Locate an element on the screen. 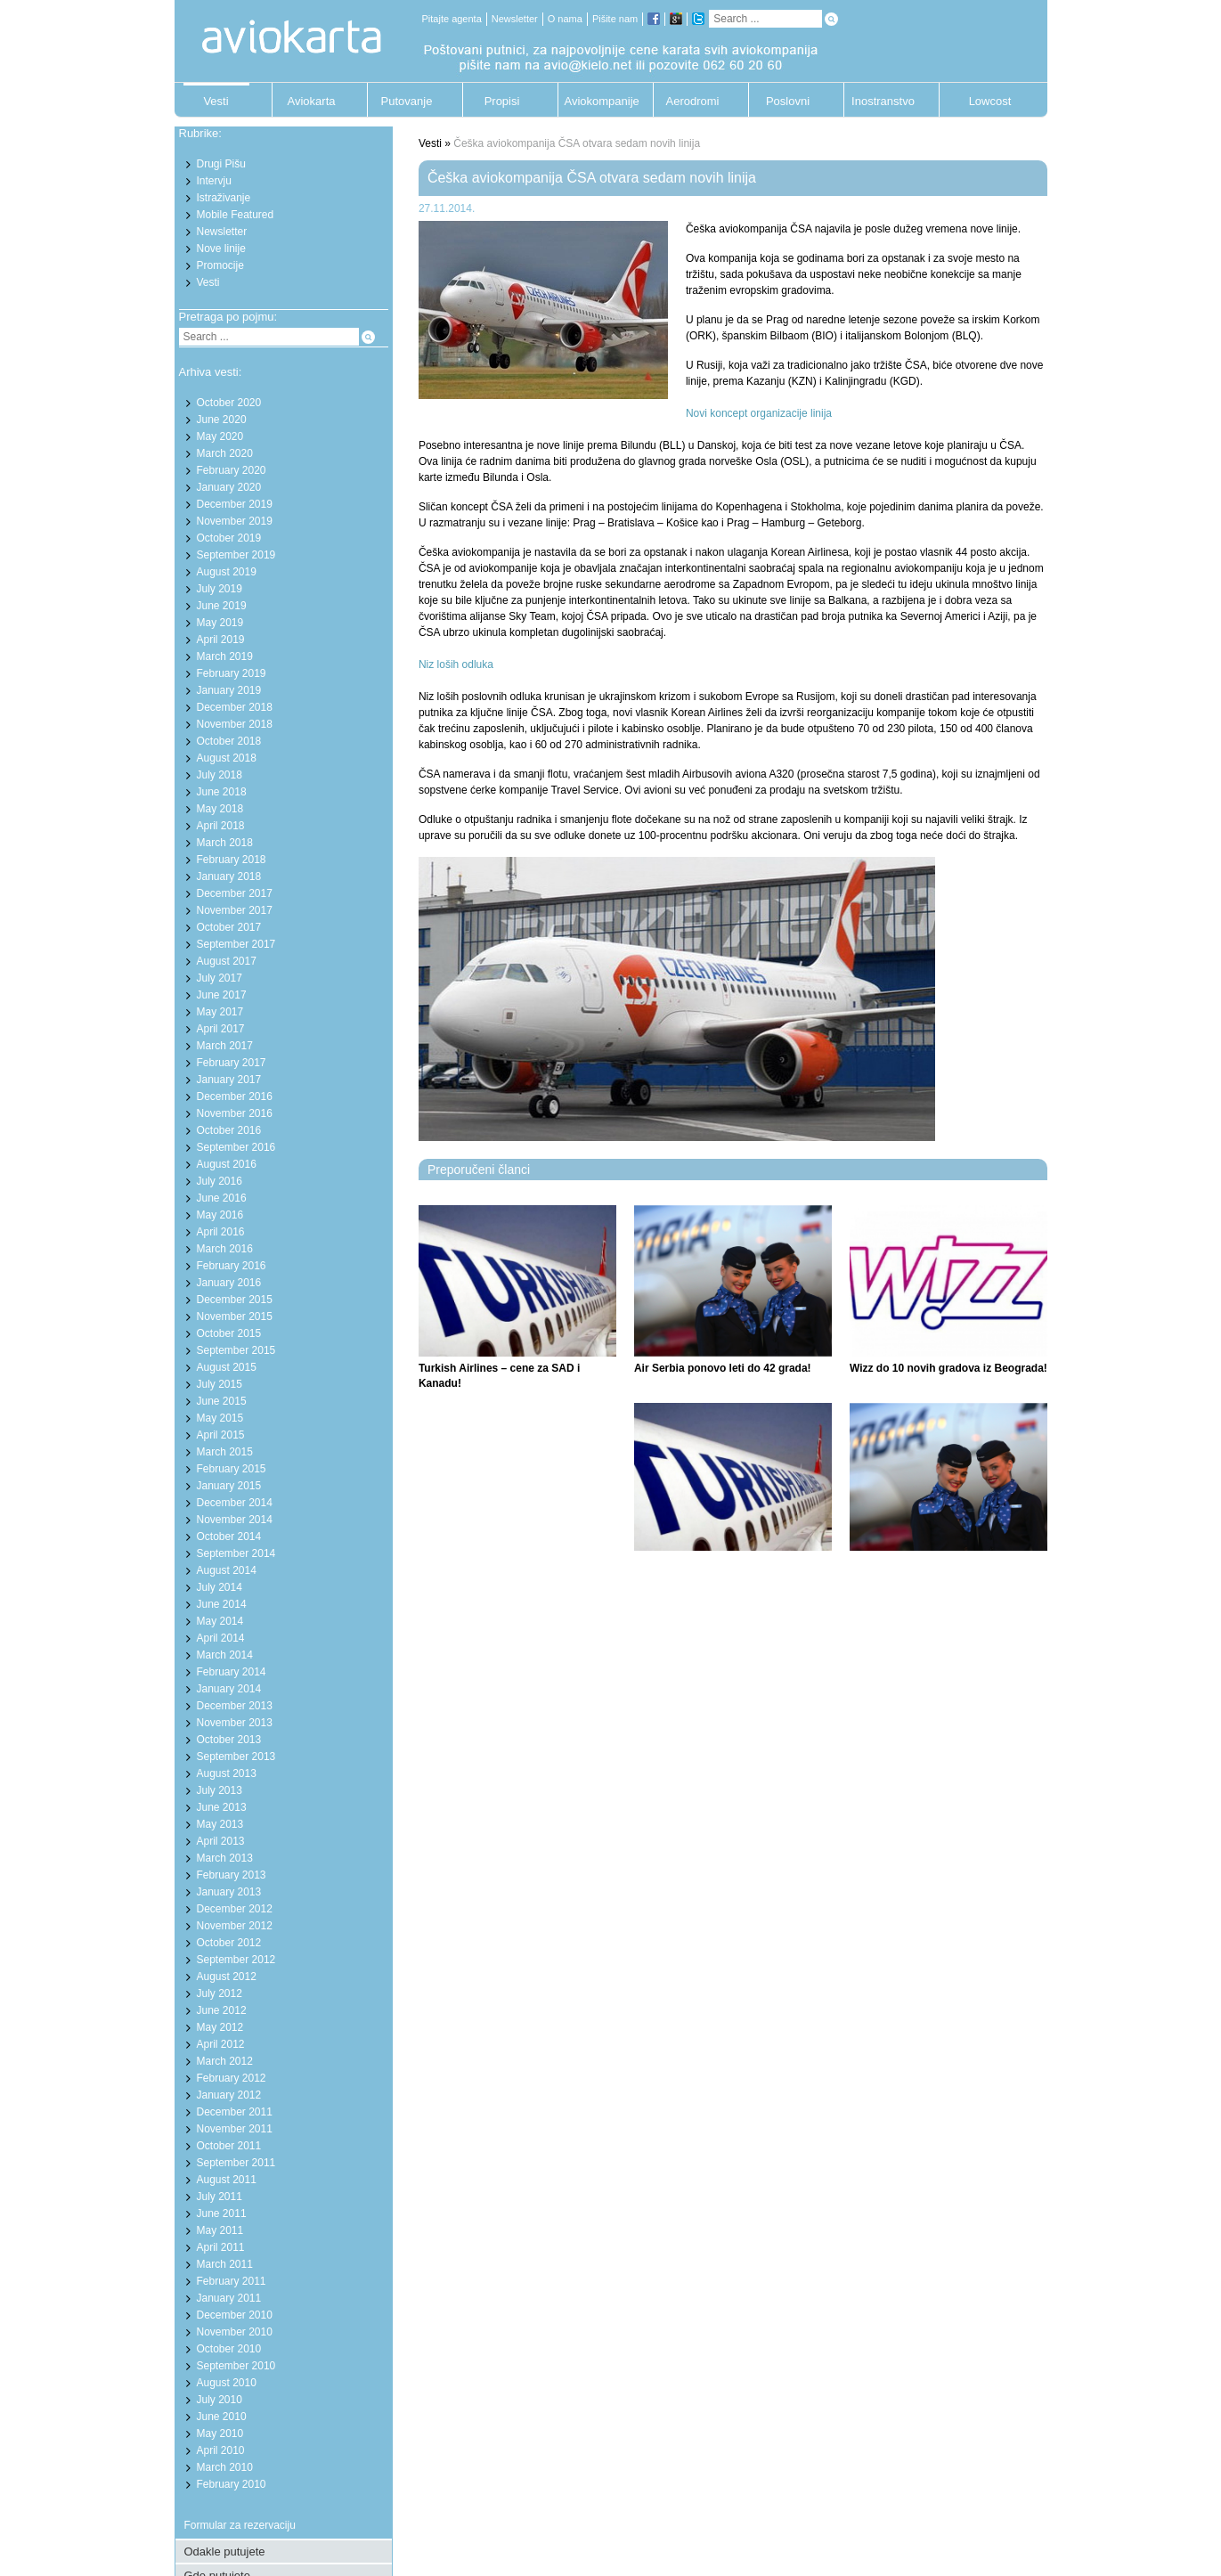  May 2013 is located at coordinates (220, 1824).